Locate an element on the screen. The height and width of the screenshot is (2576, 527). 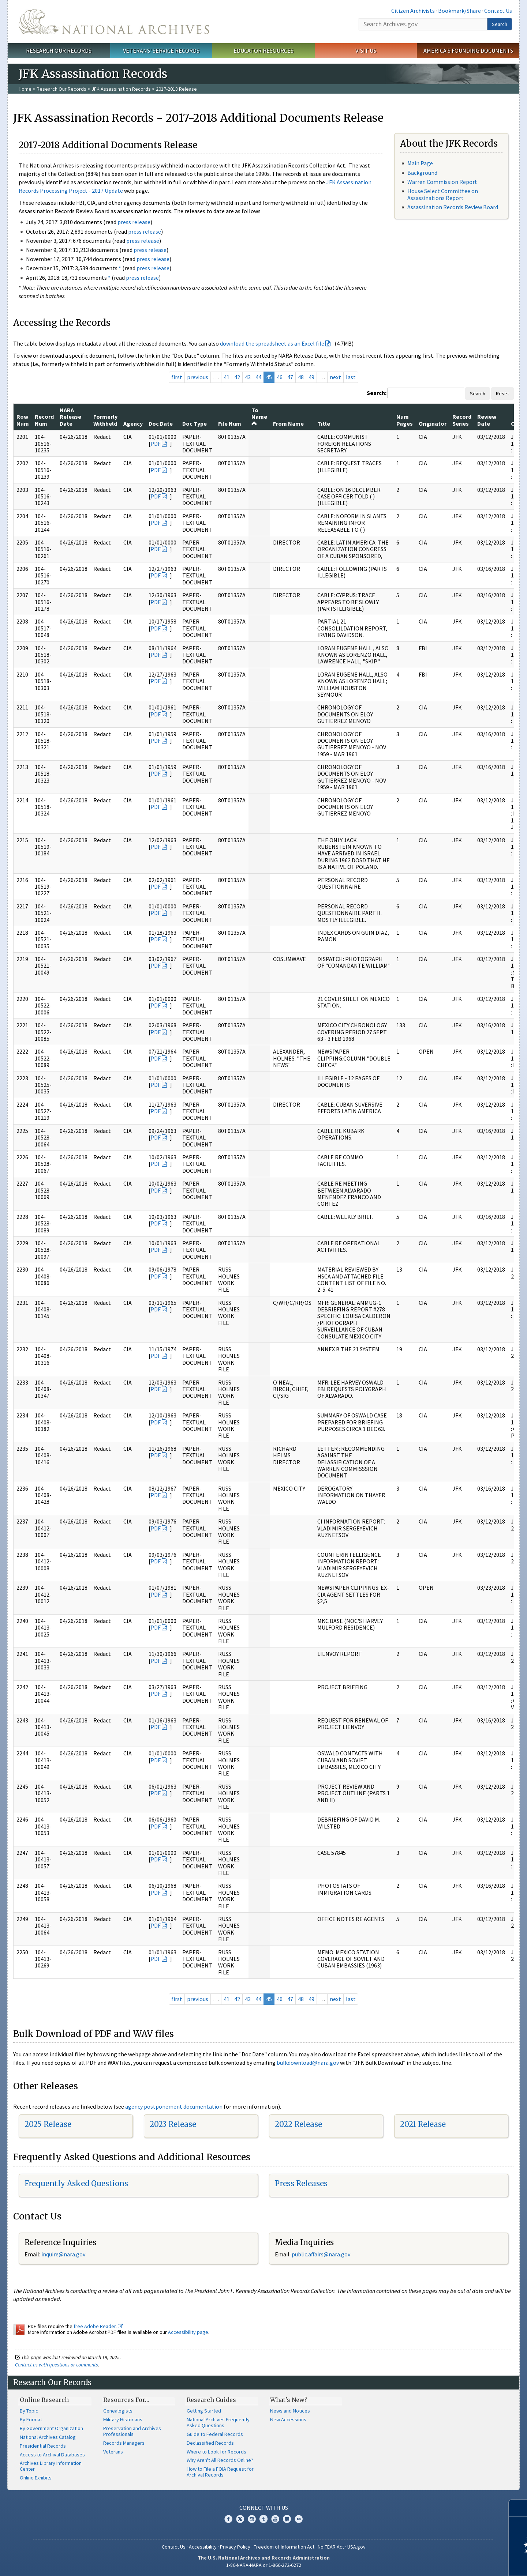
America's Founding Documents is located at coordinates (468, 50).